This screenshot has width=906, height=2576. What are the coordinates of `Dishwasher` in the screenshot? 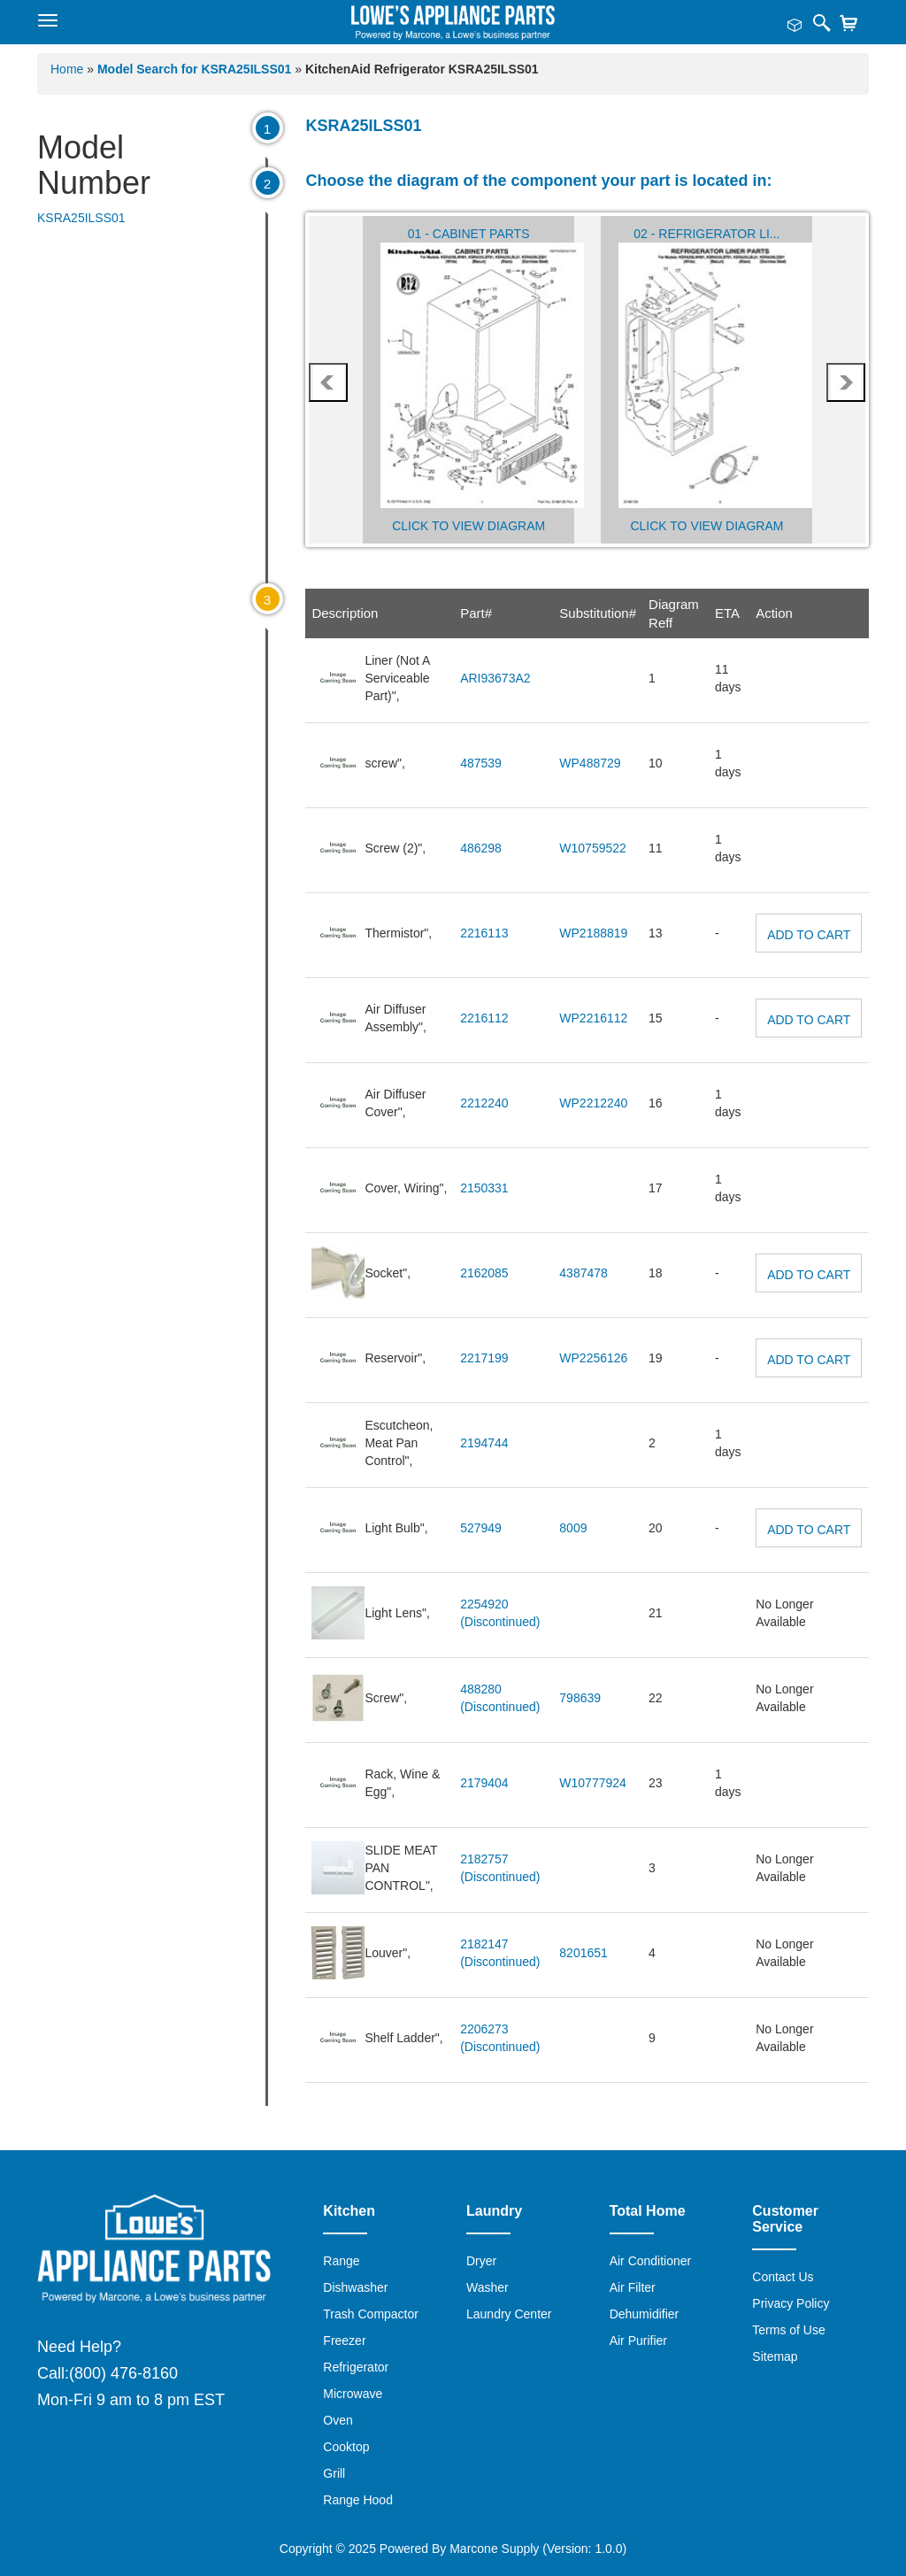 It's located at (355, 2287).